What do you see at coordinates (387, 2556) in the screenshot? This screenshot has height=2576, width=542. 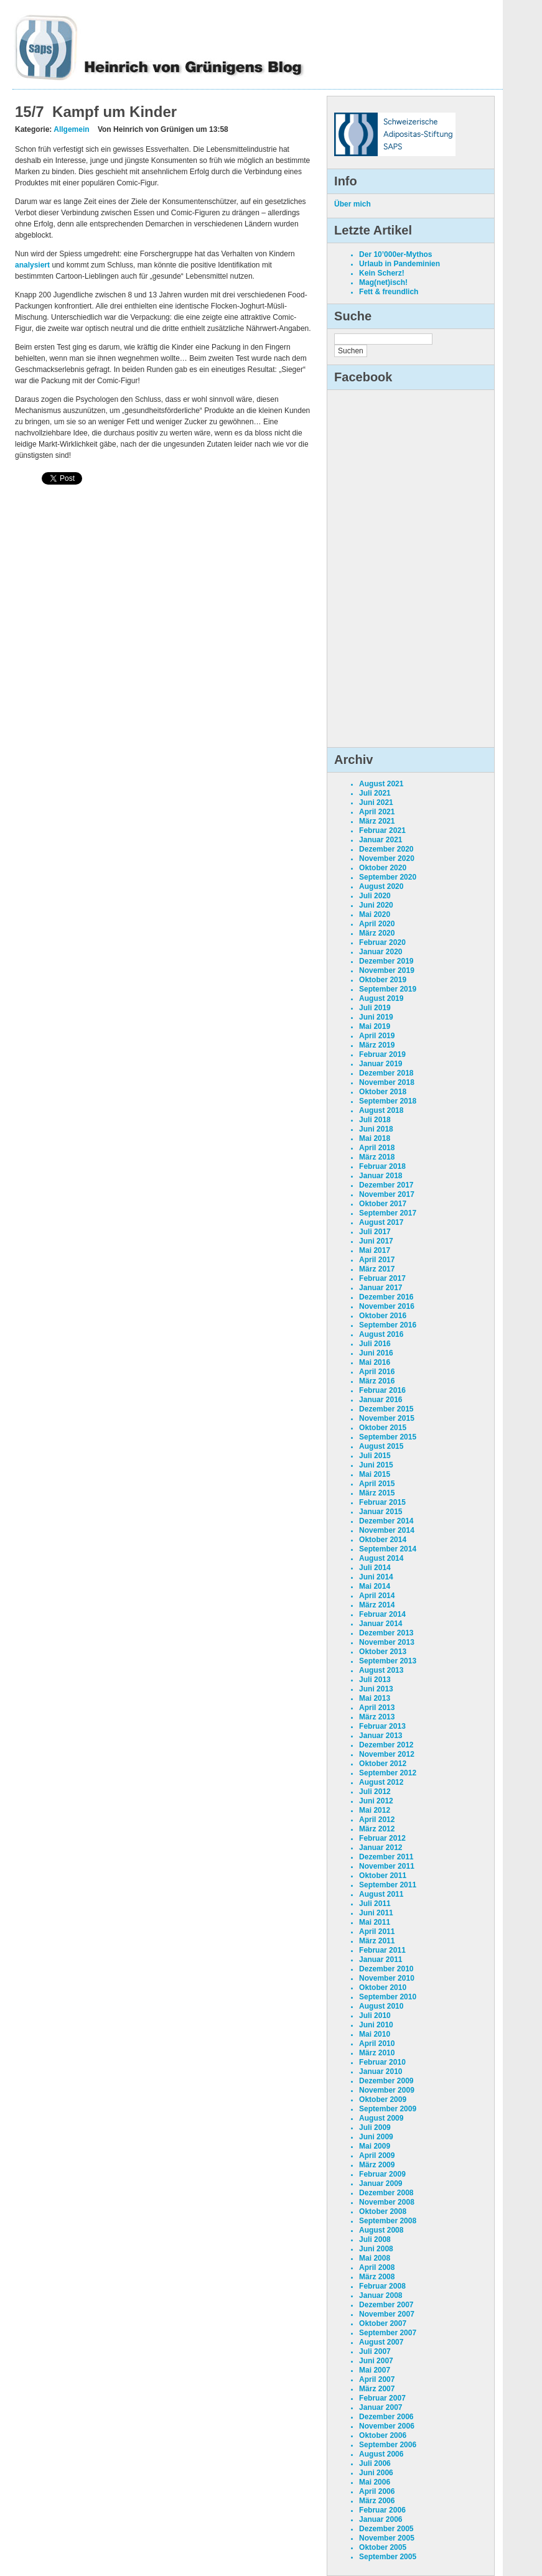 I see `September 2005` at bounding box center [387, 2556].